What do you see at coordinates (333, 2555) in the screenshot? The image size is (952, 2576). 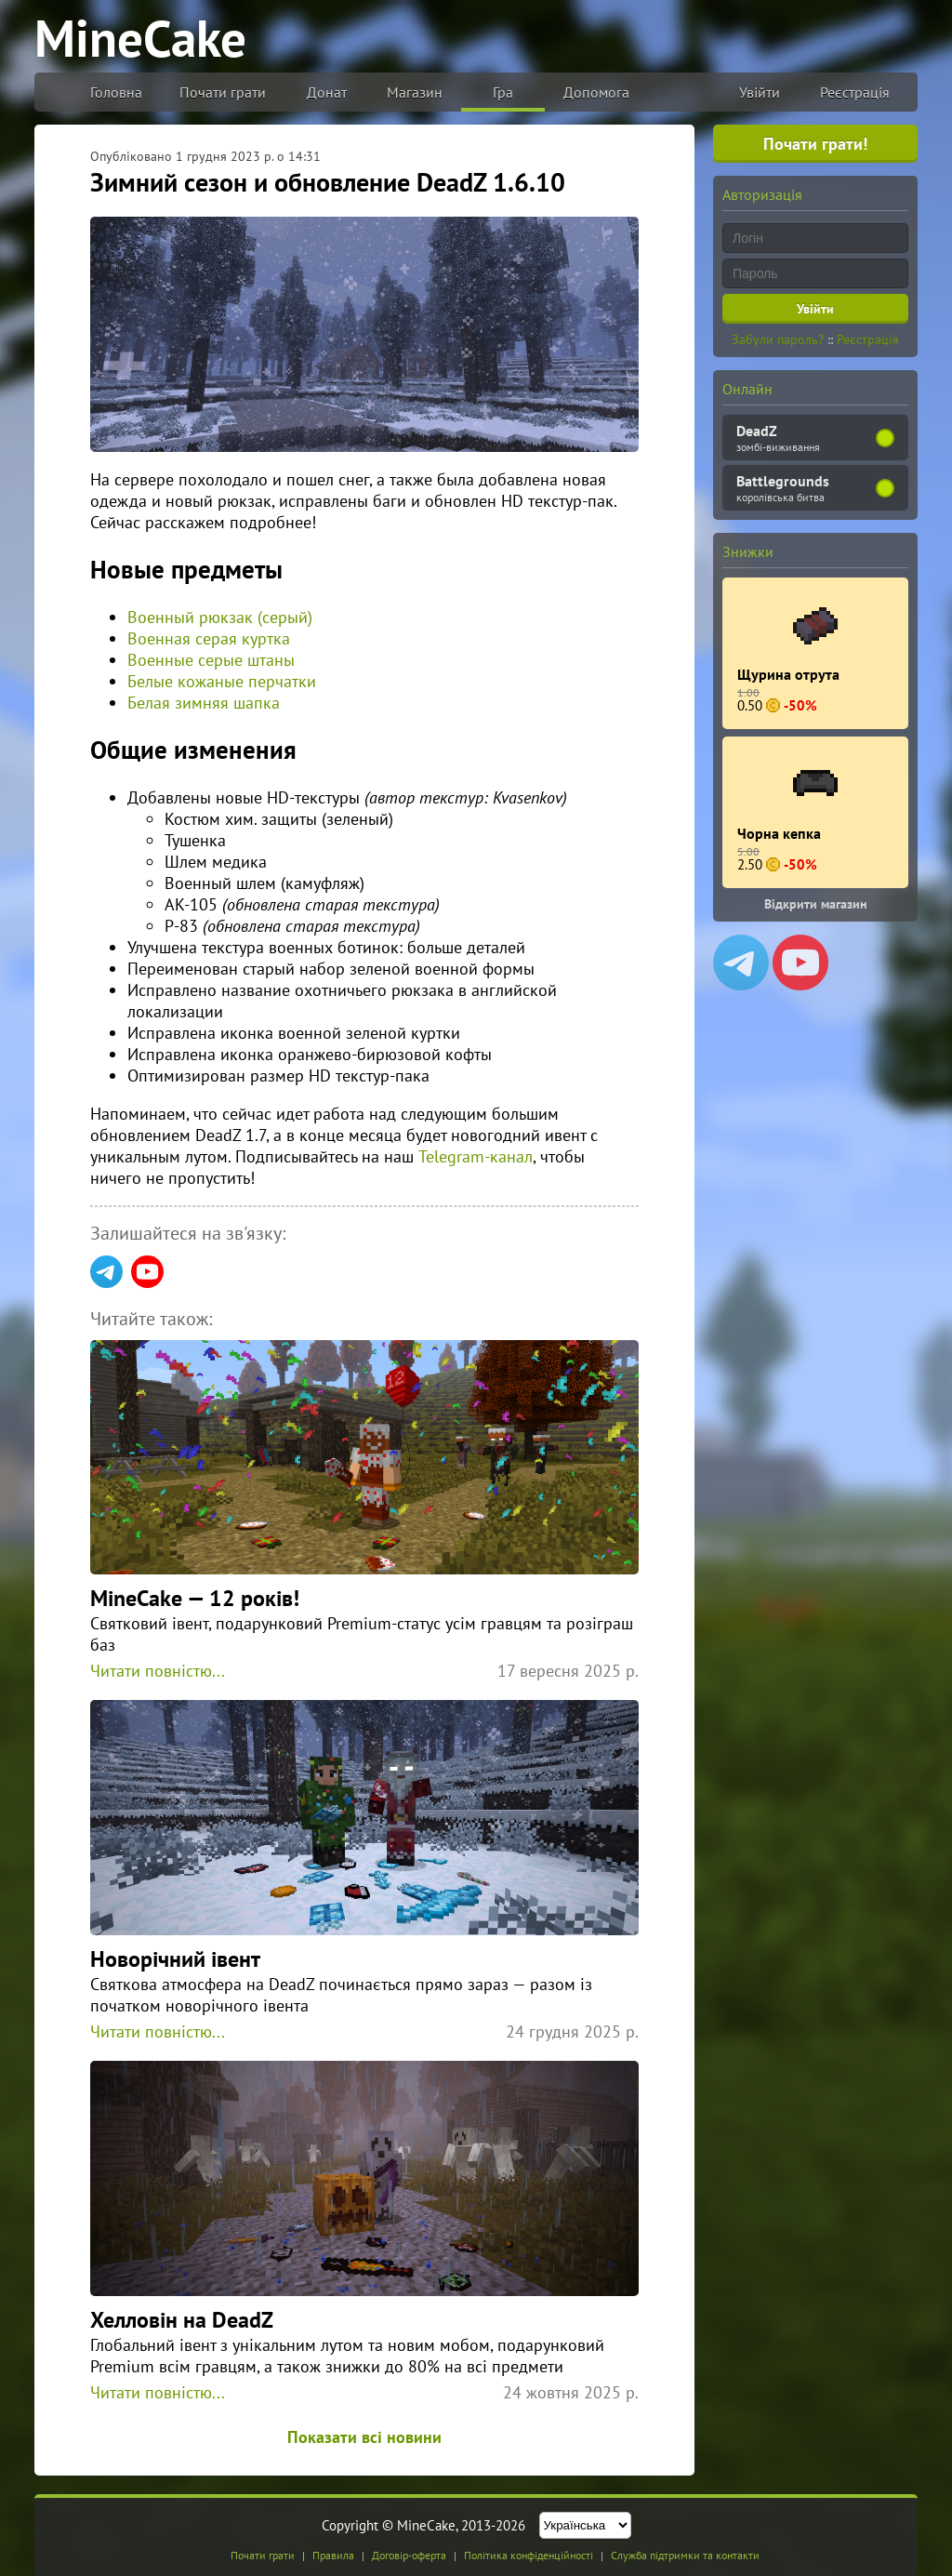 I see `Правила` at bounding box center [333, 2555].